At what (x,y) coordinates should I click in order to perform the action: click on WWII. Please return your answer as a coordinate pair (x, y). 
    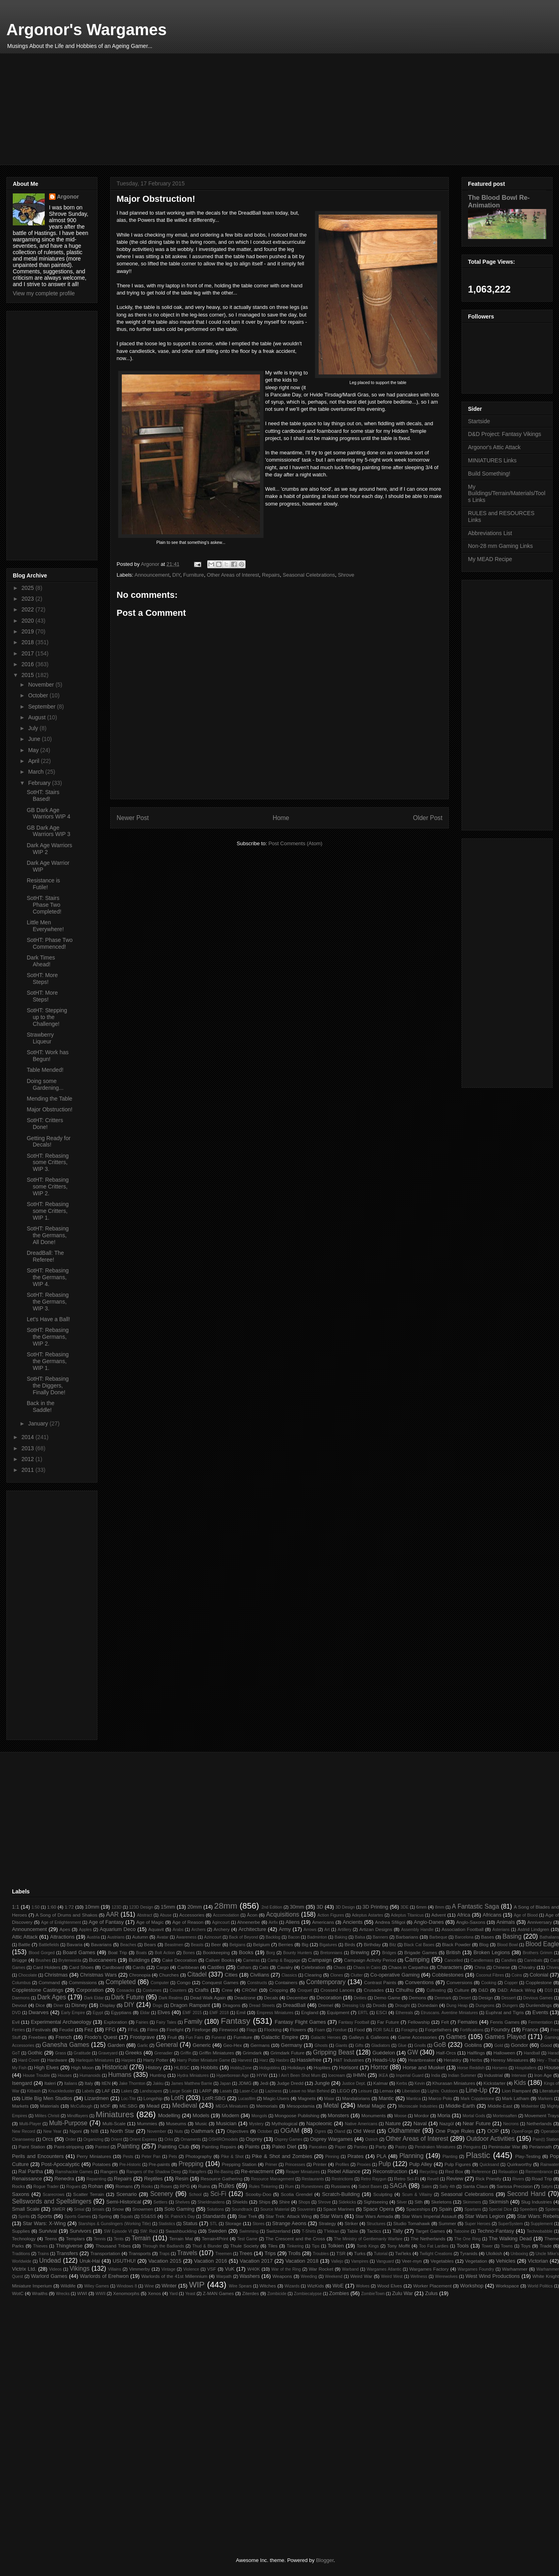
    Looking at the image, I should click on (100, 2293).